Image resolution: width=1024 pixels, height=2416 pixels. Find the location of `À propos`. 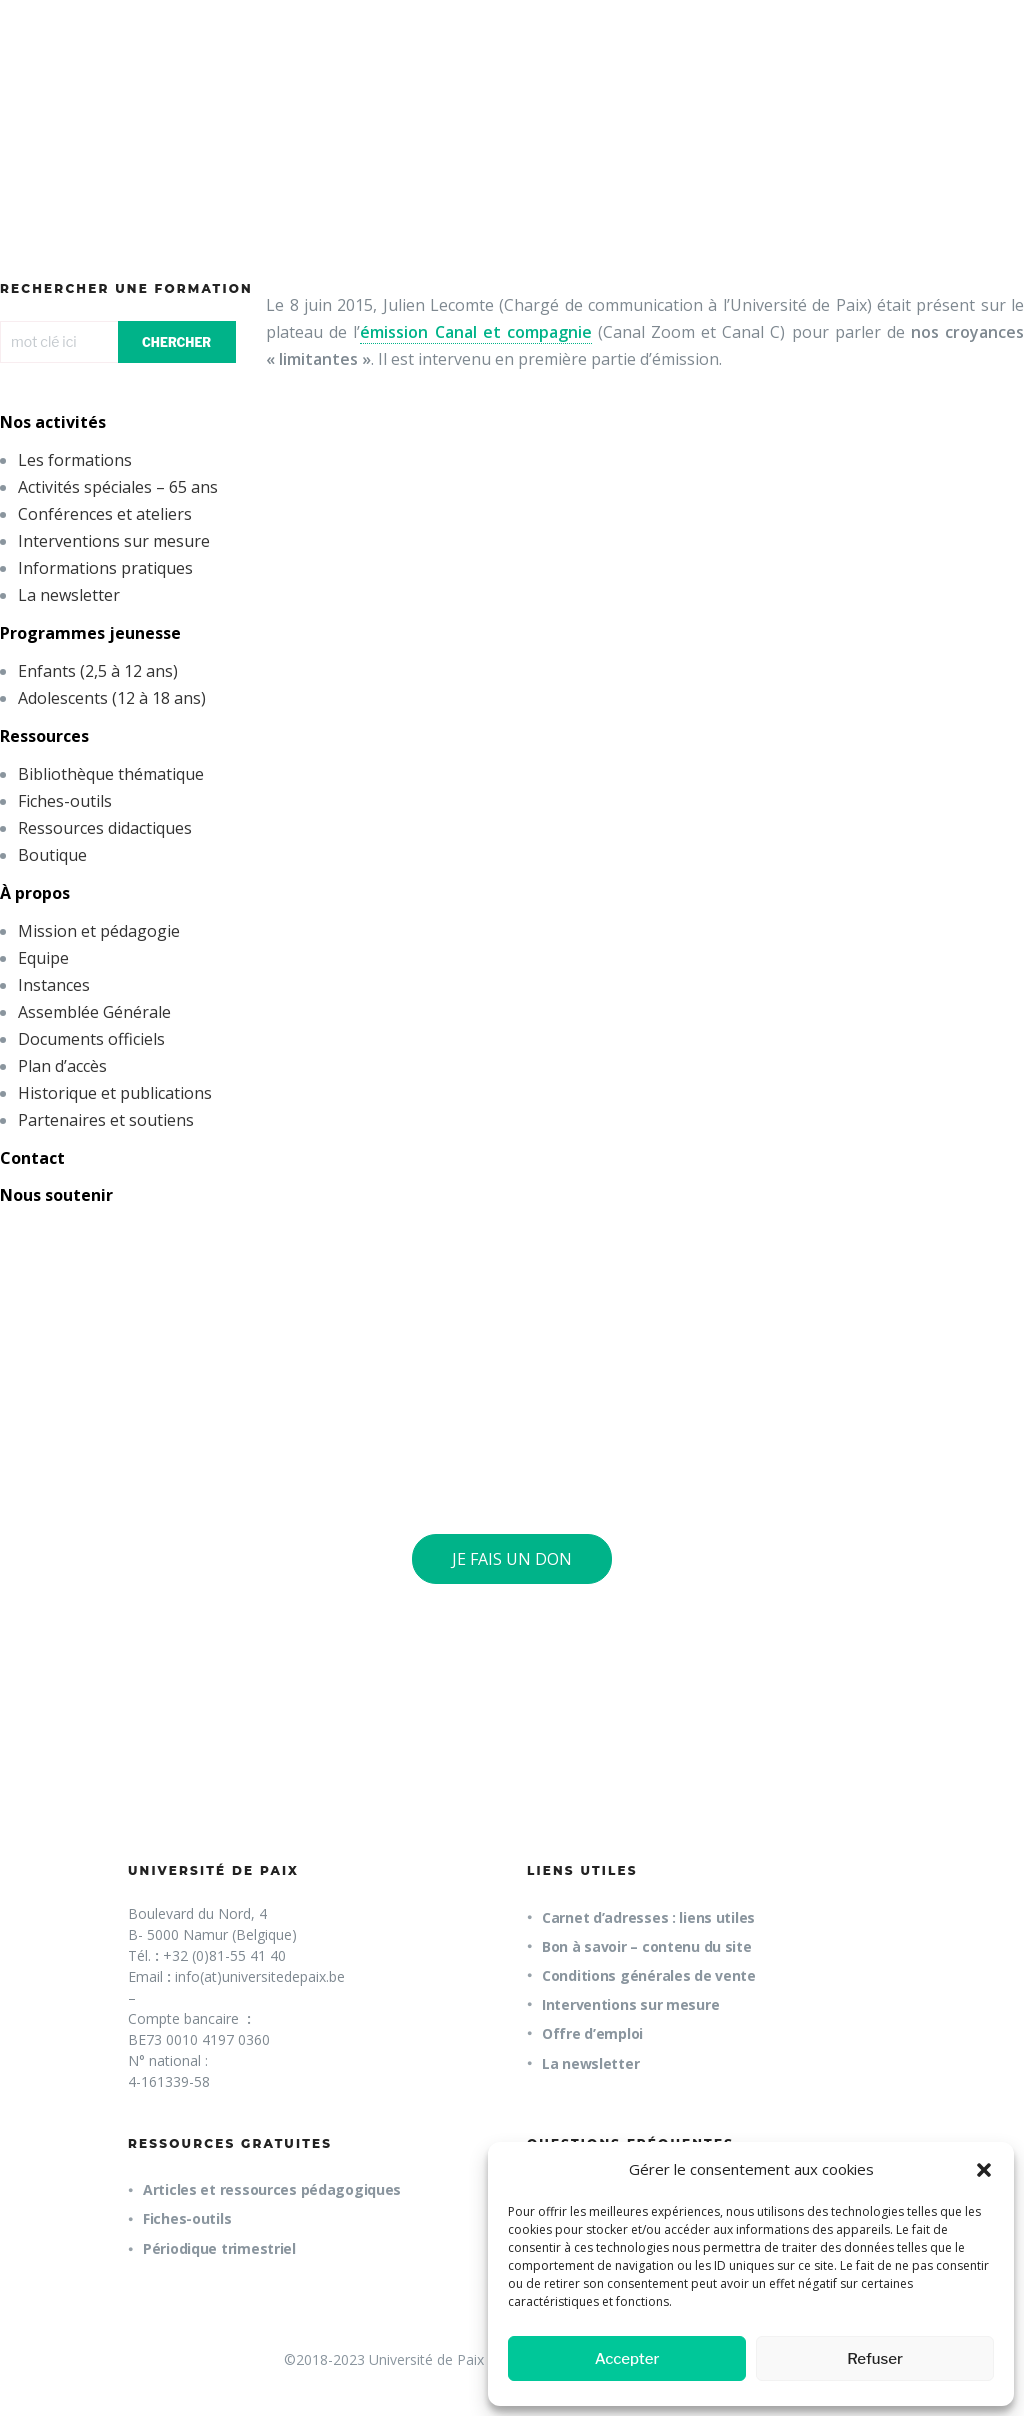

À propos is located at coordinates (35, 893).